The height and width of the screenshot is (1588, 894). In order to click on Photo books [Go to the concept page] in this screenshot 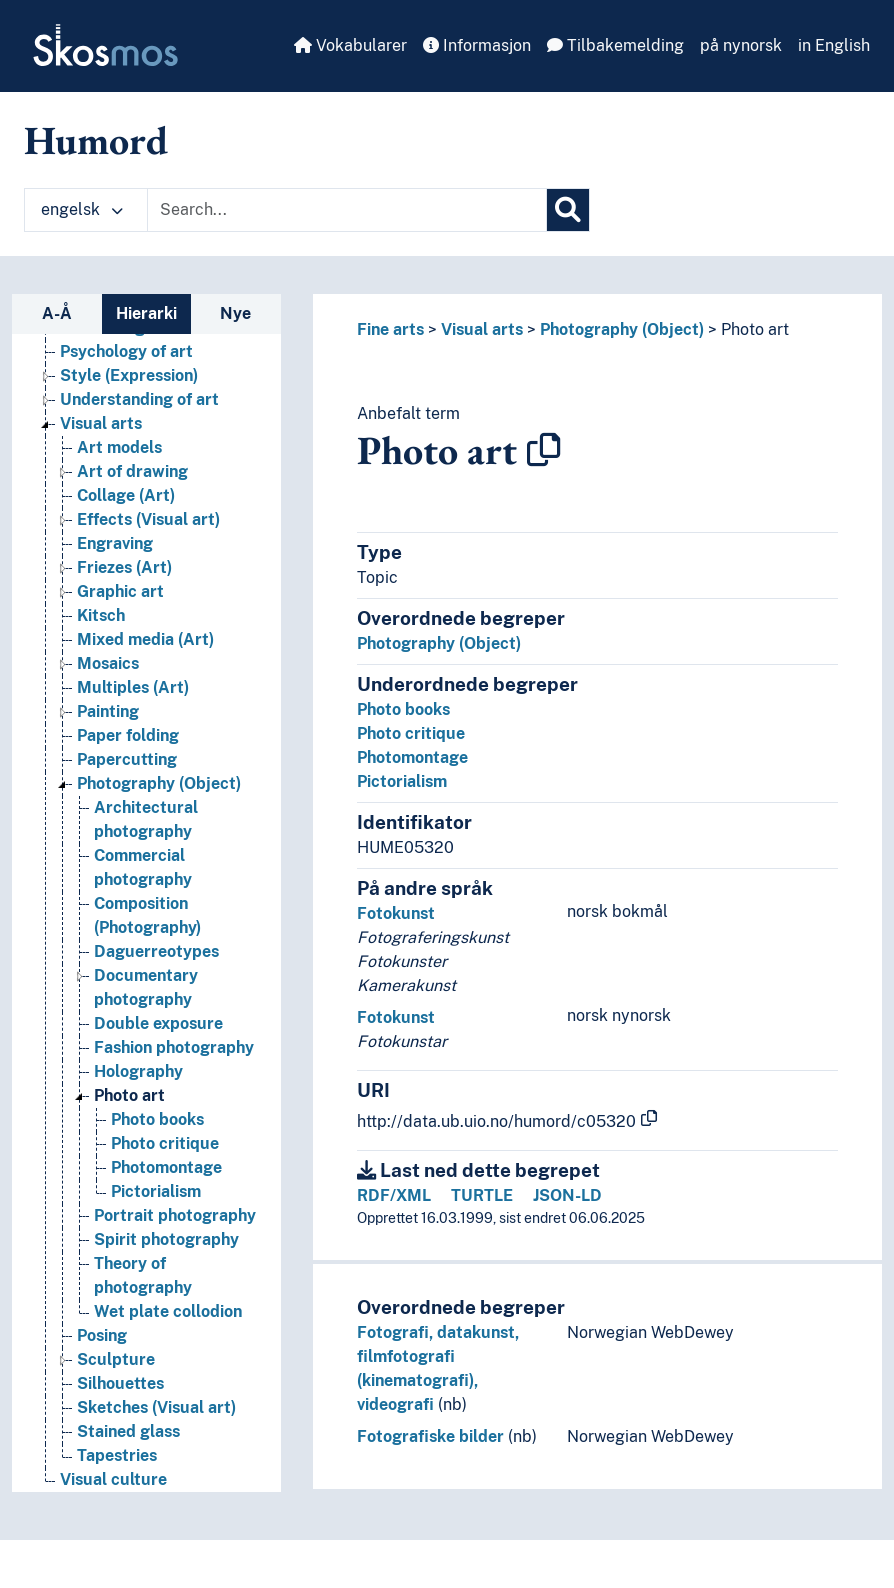, I will do `click(157, 1119)`.